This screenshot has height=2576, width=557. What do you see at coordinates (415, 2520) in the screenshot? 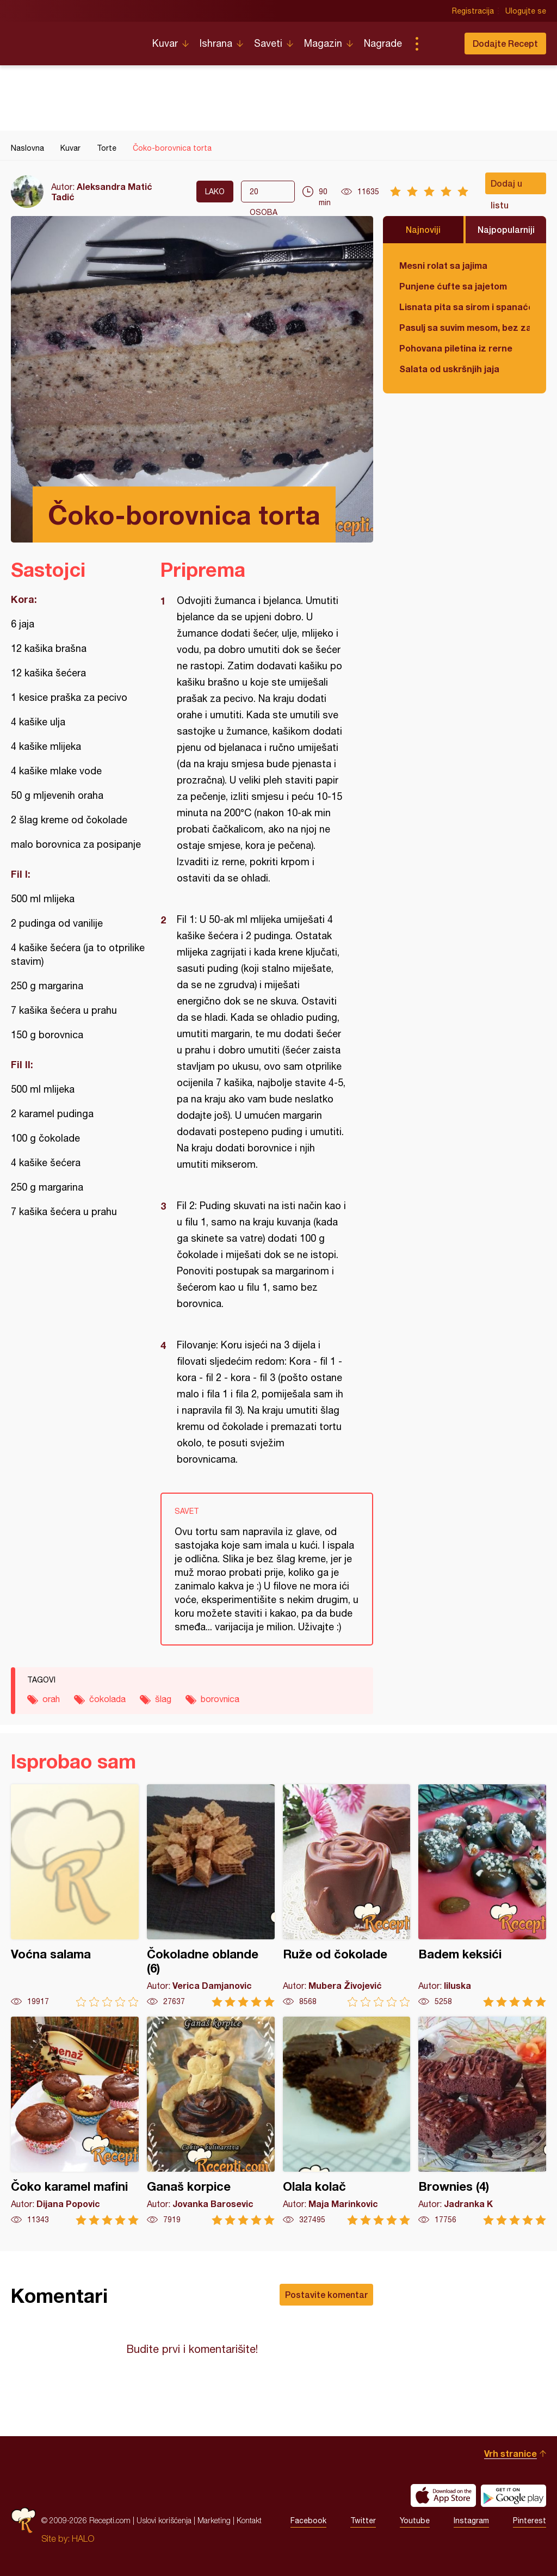
I see `Youtube` at bounding box center [415, 2520].